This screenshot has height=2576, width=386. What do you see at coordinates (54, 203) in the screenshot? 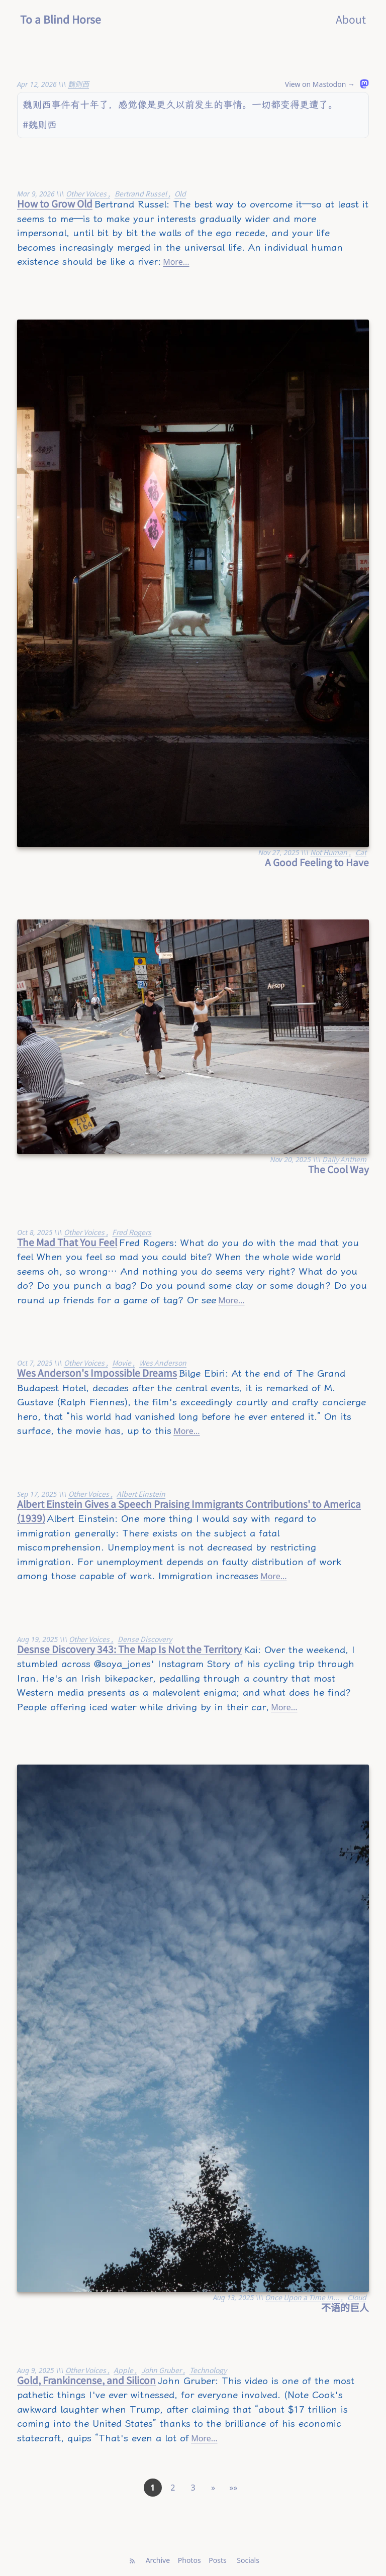
I see `How to Grow Old` at bounding box center [54, 203].